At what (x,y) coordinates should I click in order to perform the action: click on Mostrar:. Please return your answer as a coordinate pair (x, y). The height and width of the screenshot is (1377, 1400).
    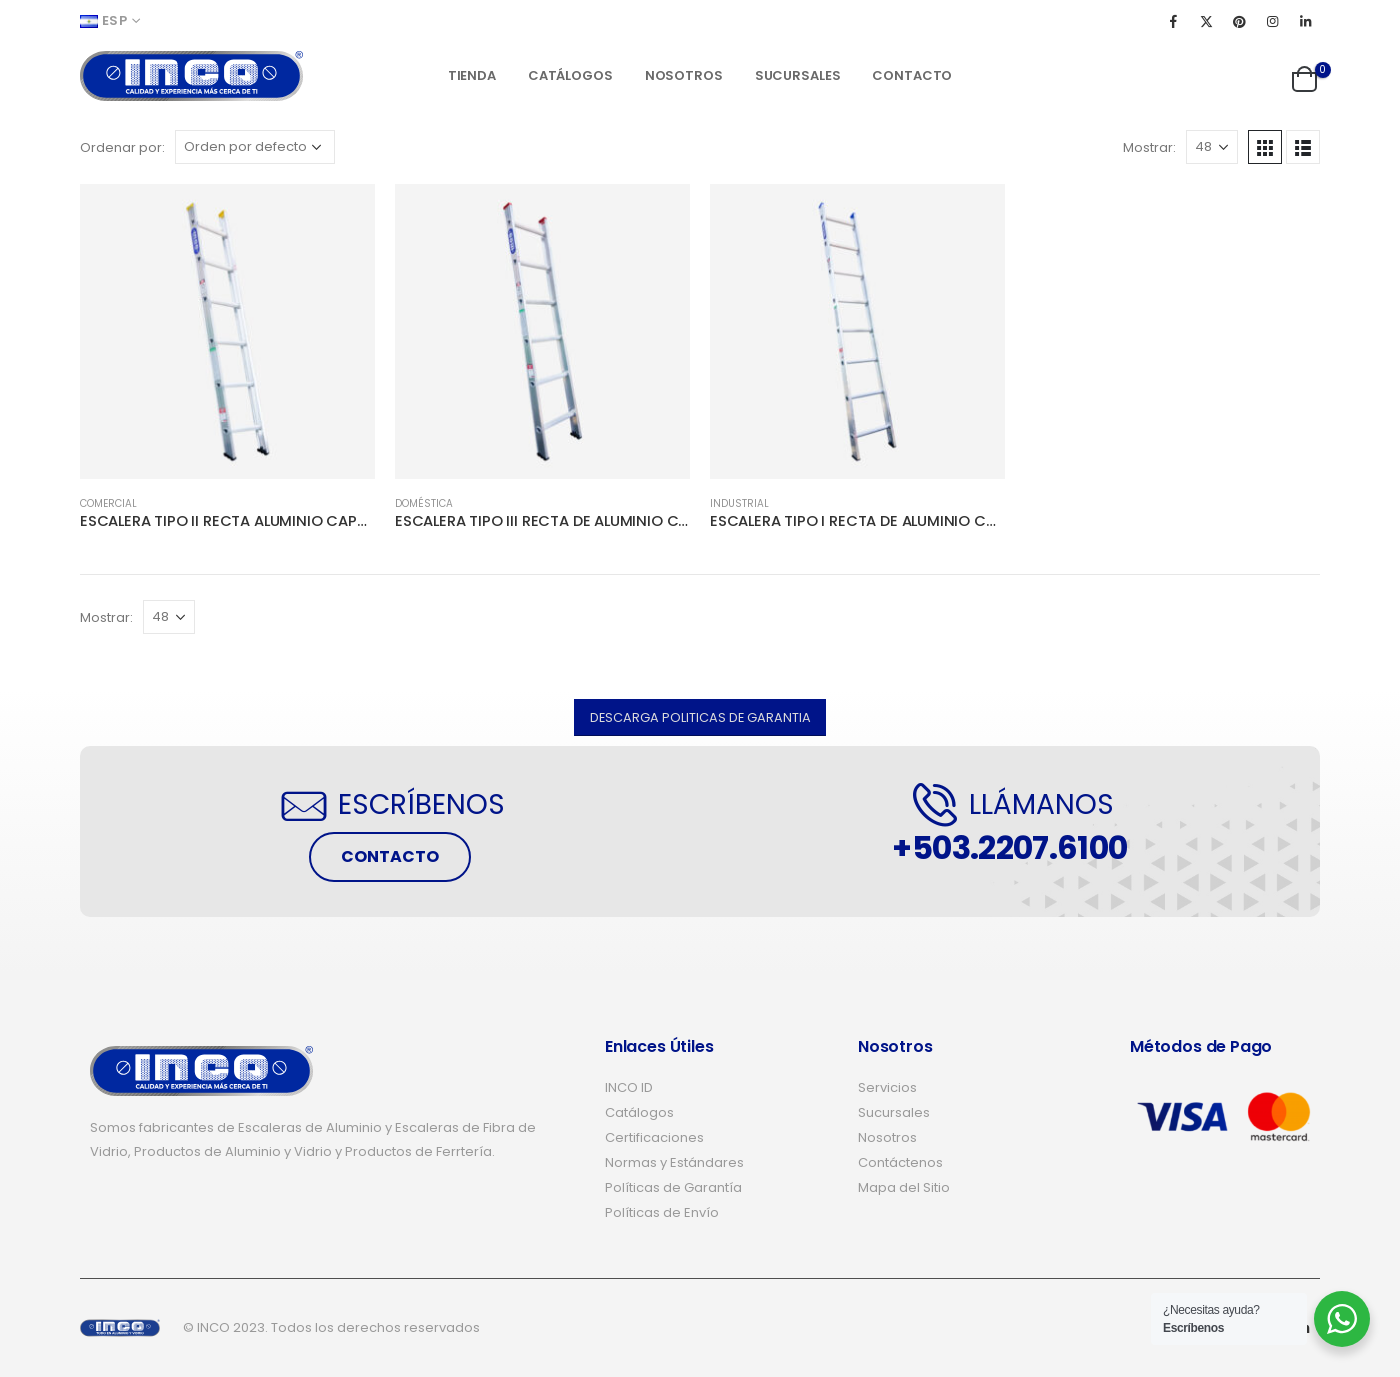
    Looking at the image, I should click on (1149, 147).